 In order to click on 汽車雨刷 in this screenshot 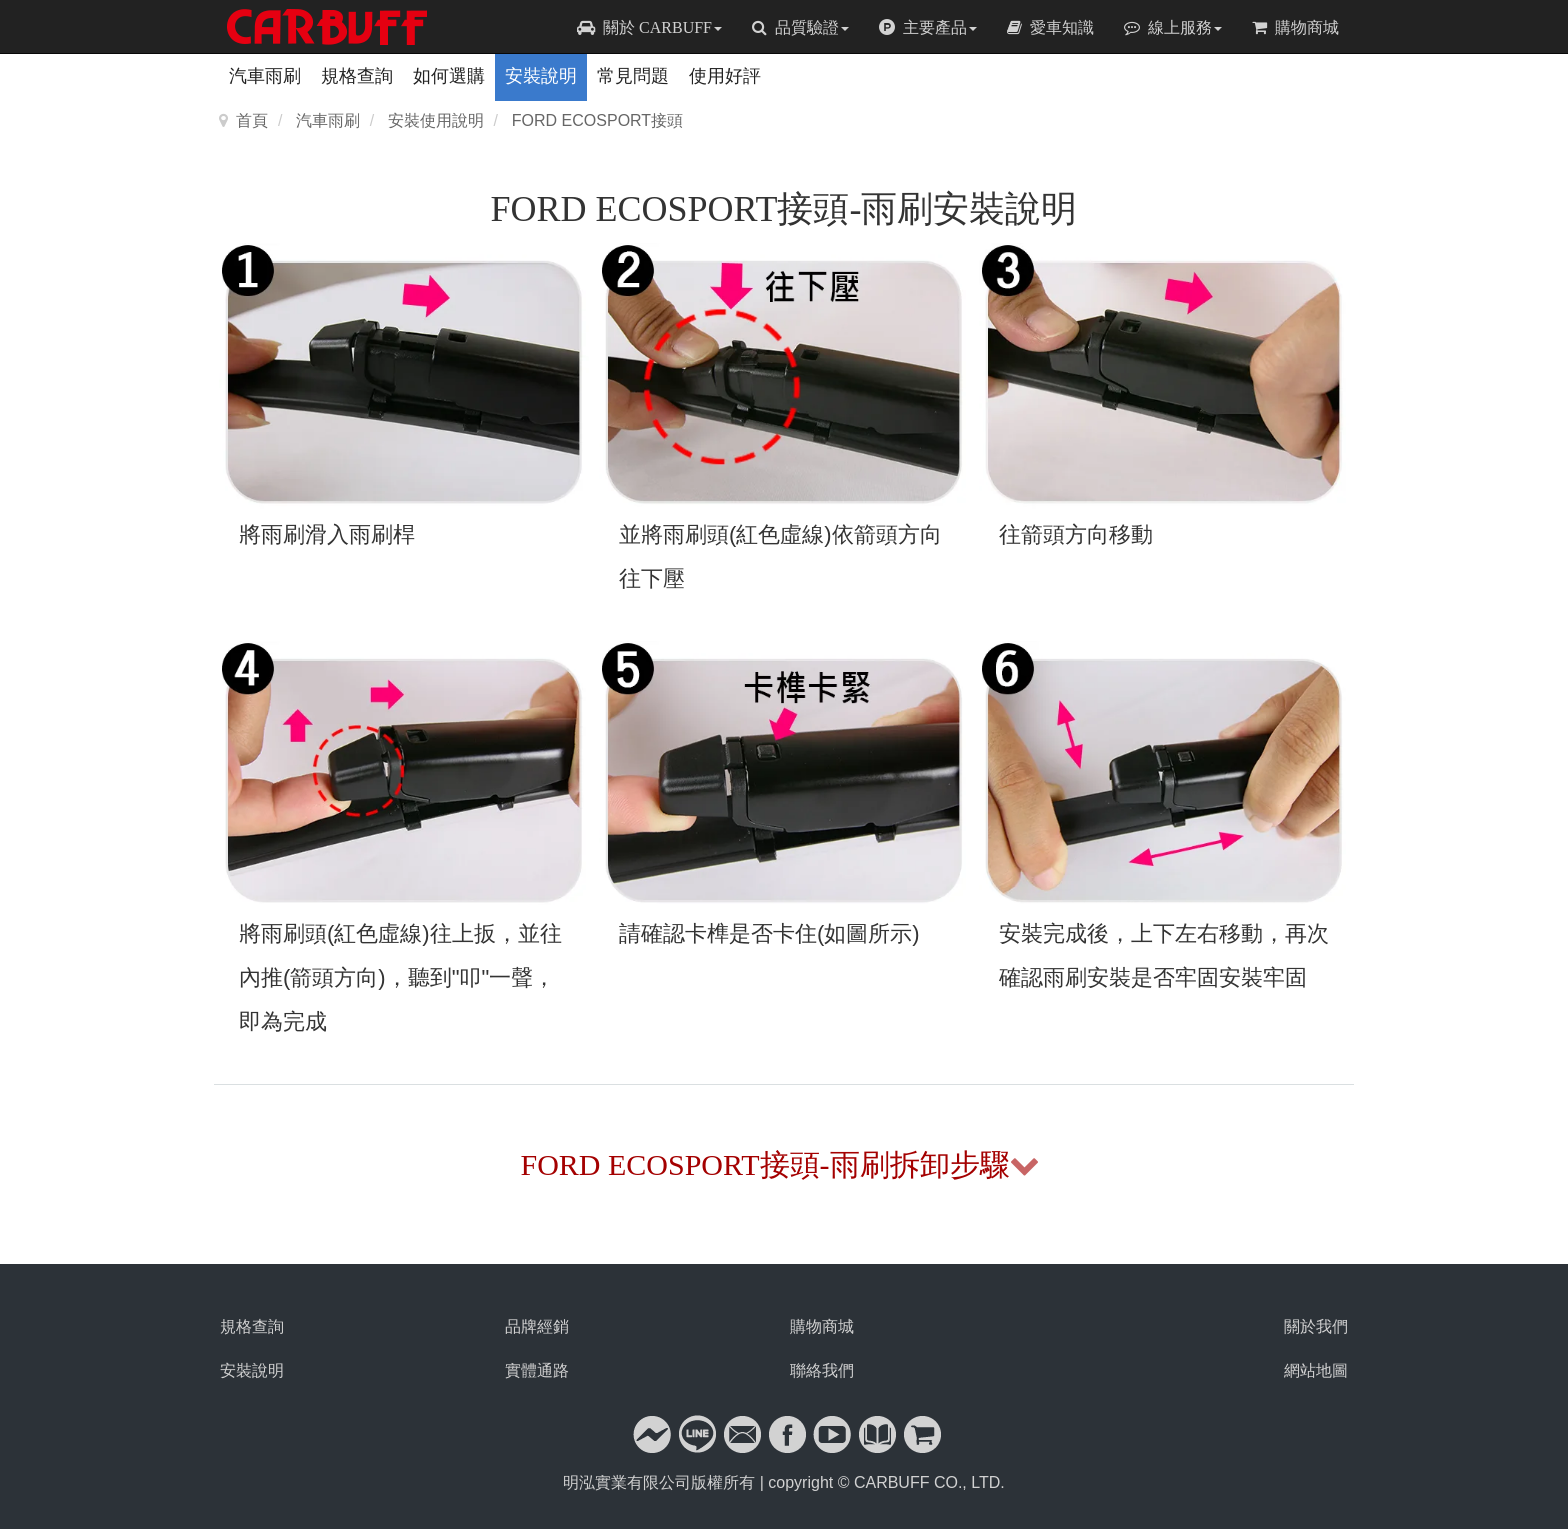, I will do `click(265, 76)`.